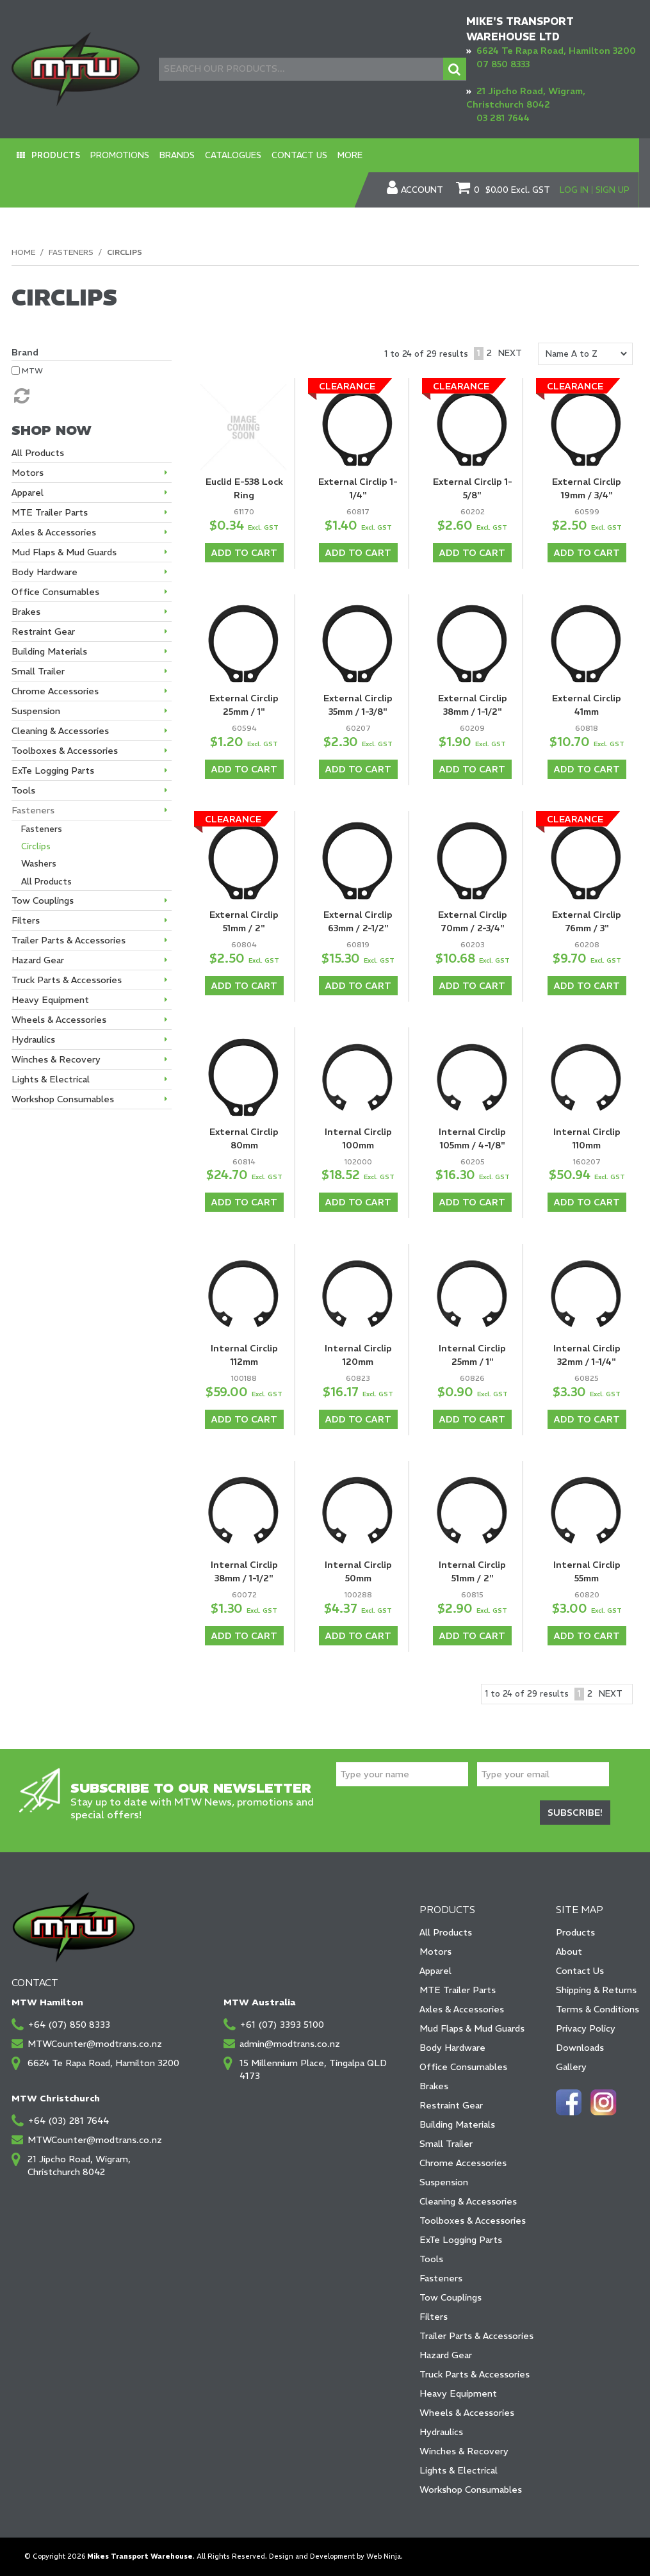 The image size is (650, 2576). I want to click on MTWCounter@modtrans.co.nz, so click(95, 2044).